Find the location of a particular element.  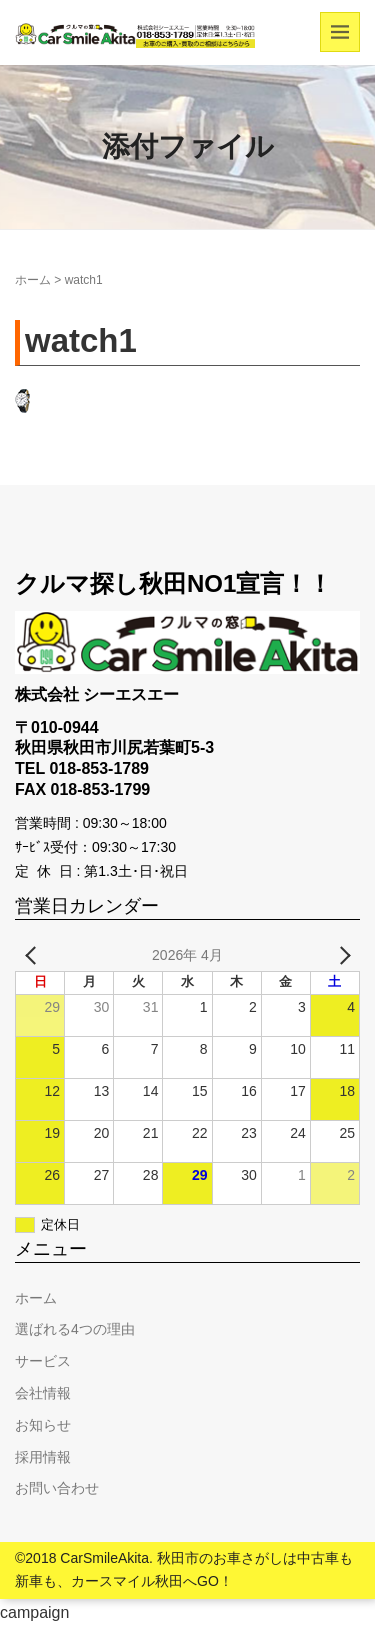

選ばれる4つの理由 is located at coordinates (75, 1329).